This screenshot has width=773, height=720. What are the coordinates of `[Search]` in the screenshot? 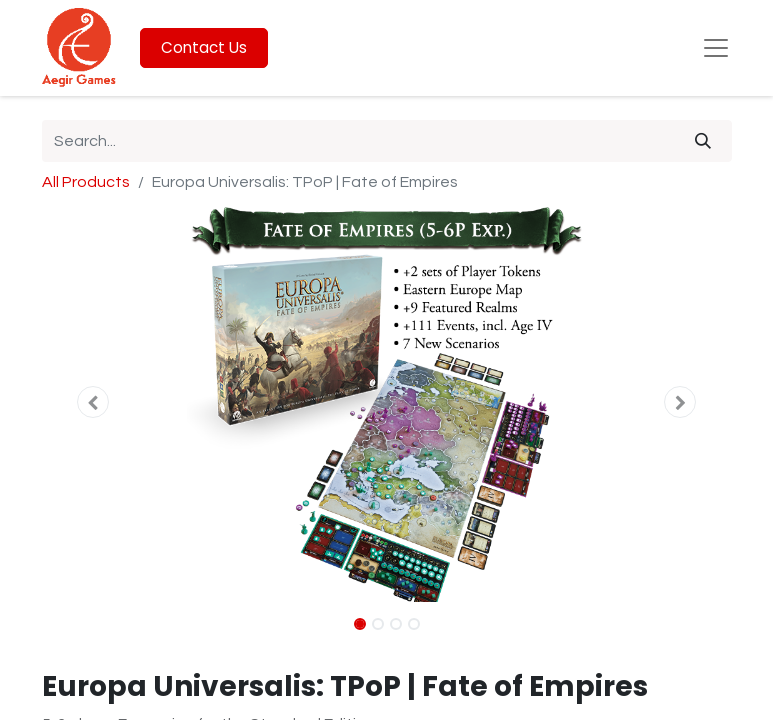 It's located at (703, 141).